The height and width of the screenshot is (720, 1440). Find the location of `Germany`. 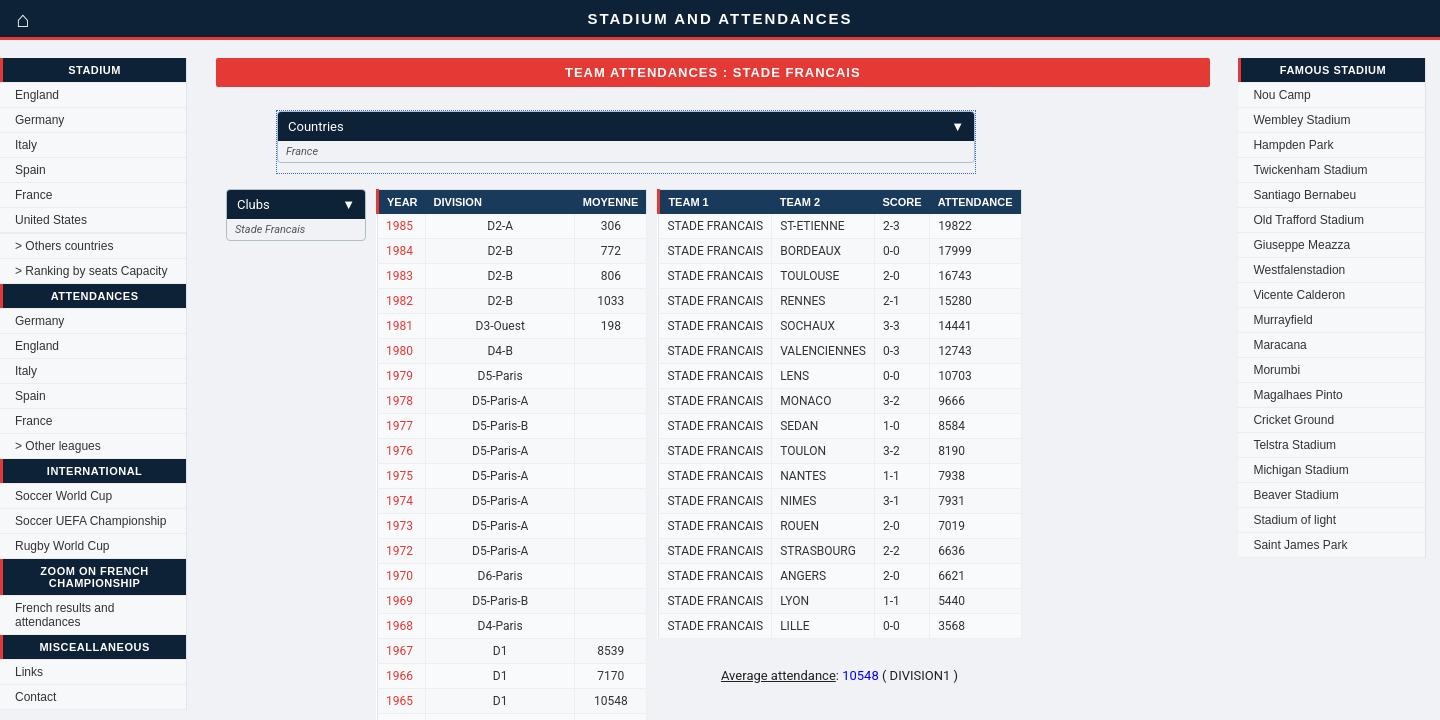

Germany is located at coordinates (39, 120).